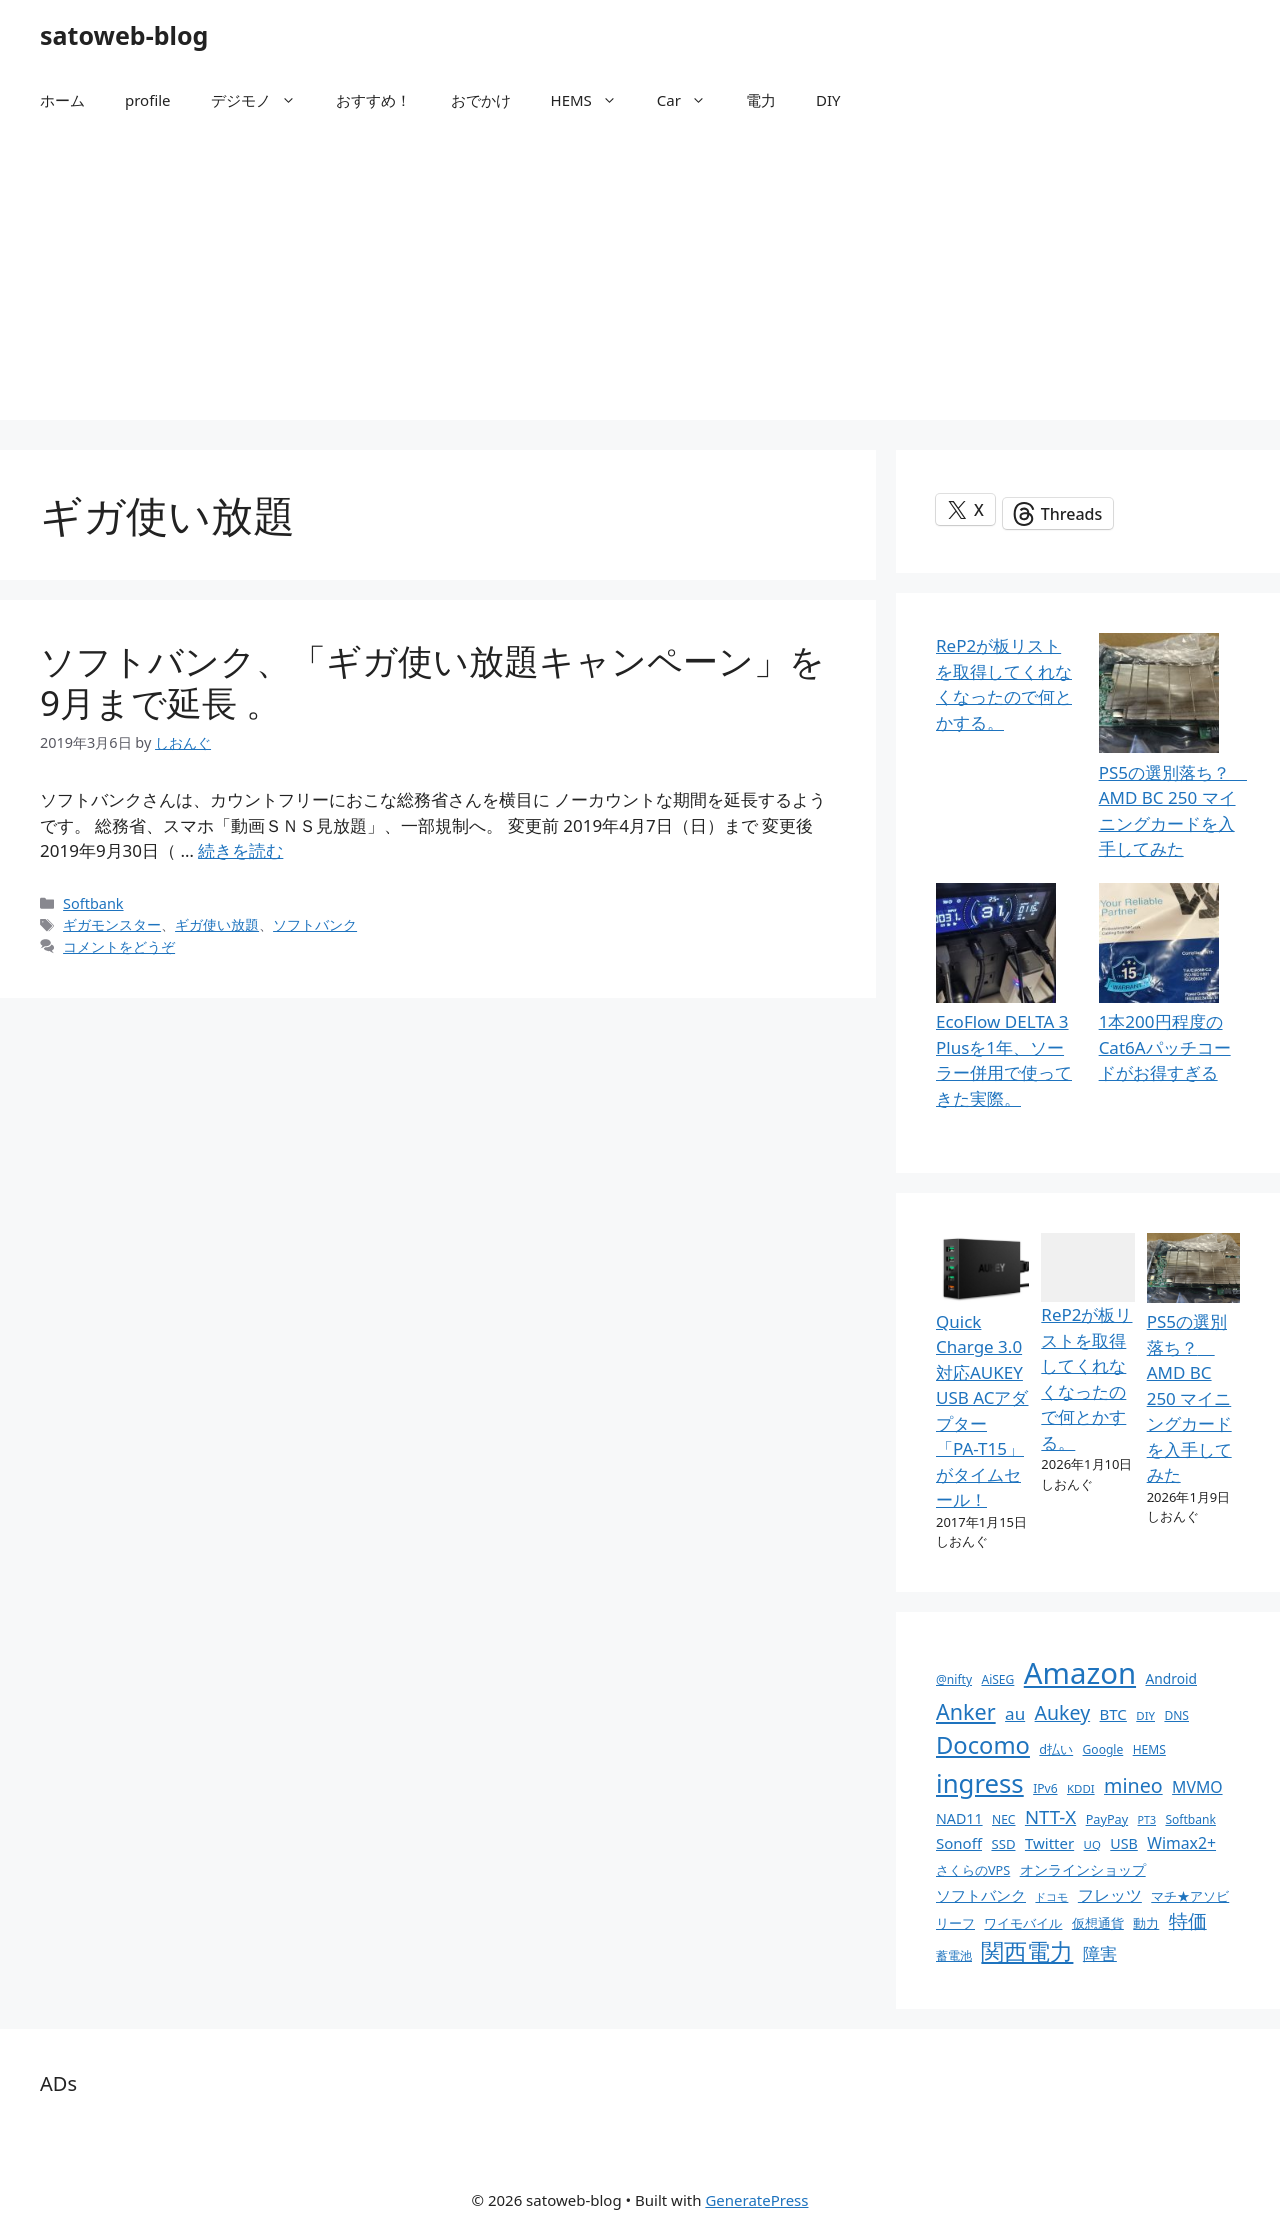 The height and width of the screenshot is (2232, 1280). What do you see at coordinates (124, 35) in the screenshot?
I see `satoweb-blog` at bounding box center [124, 35].